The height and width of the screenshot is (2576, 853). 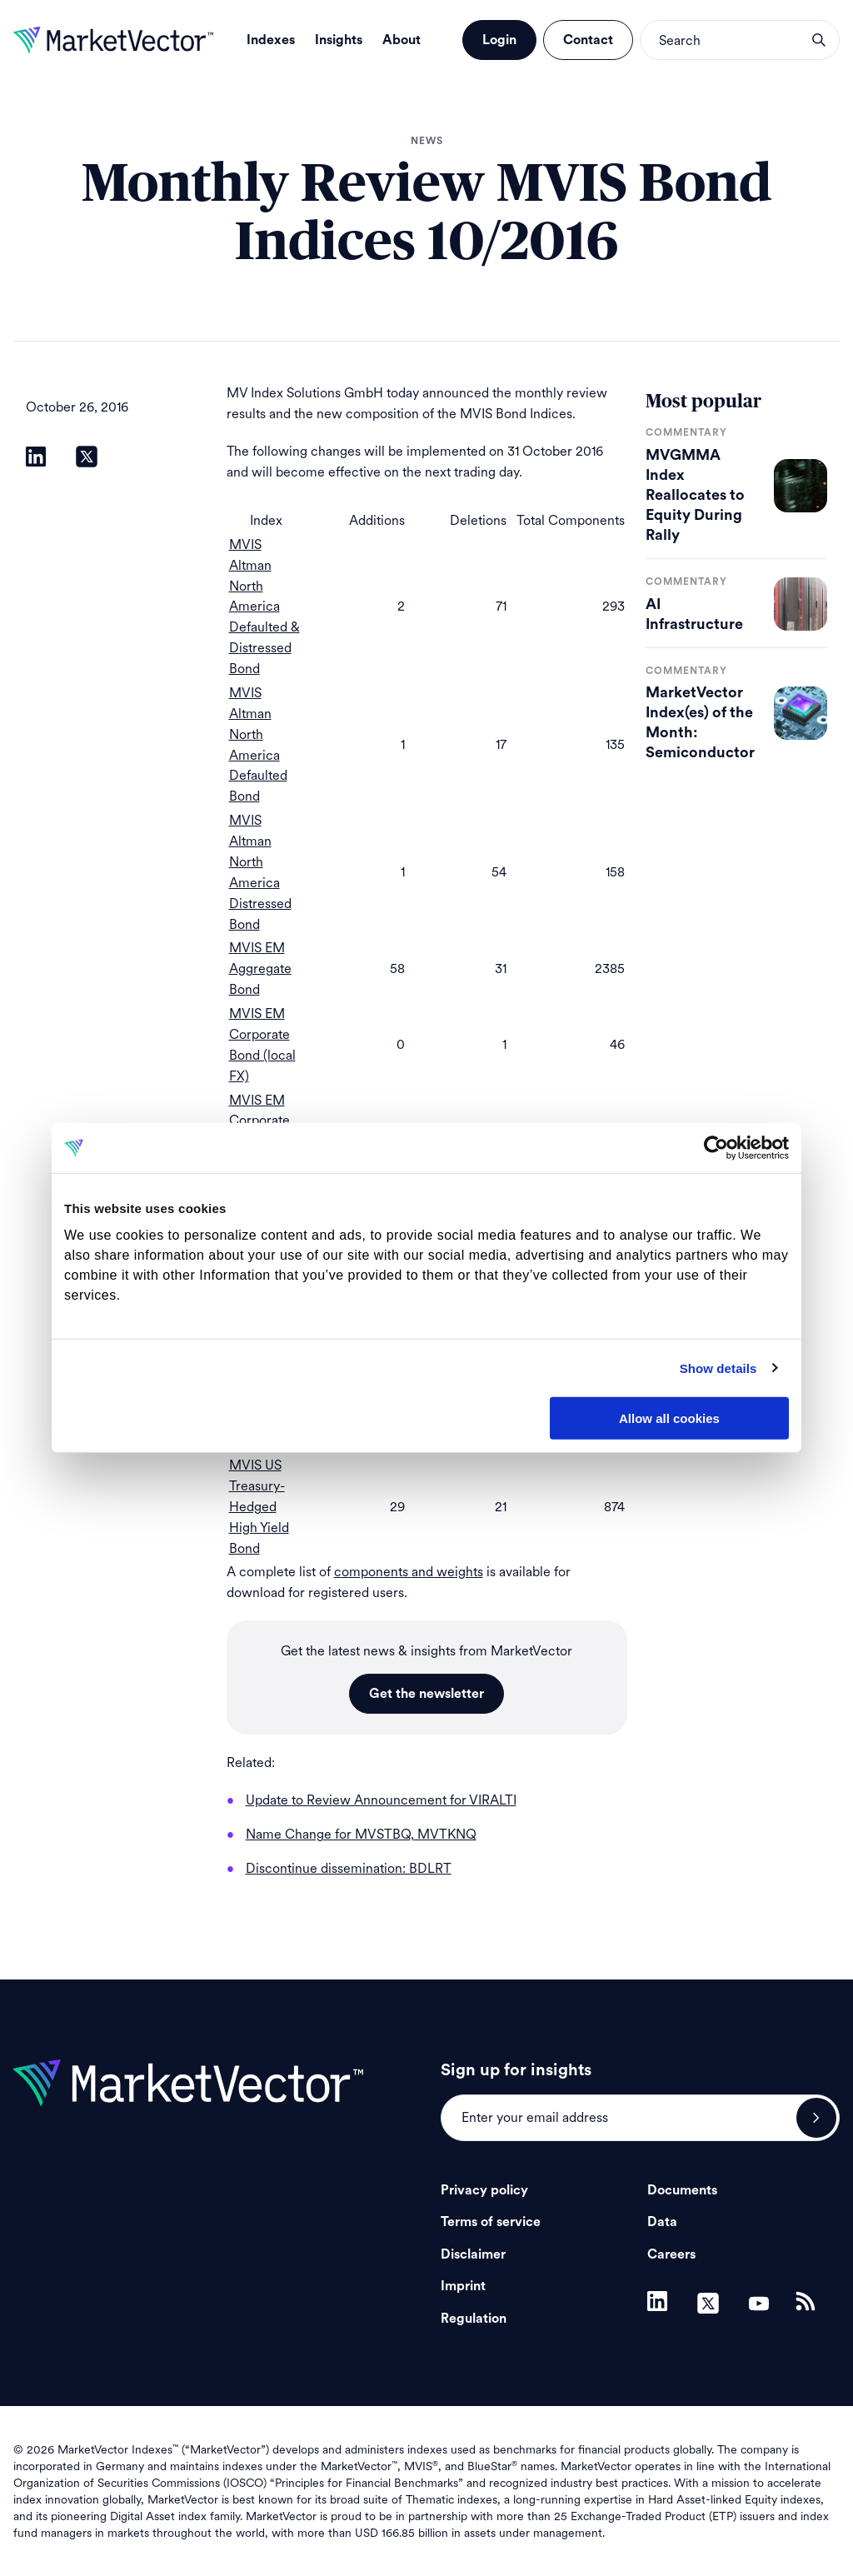 I want to click on Documents, so click(x=682, y=2190).